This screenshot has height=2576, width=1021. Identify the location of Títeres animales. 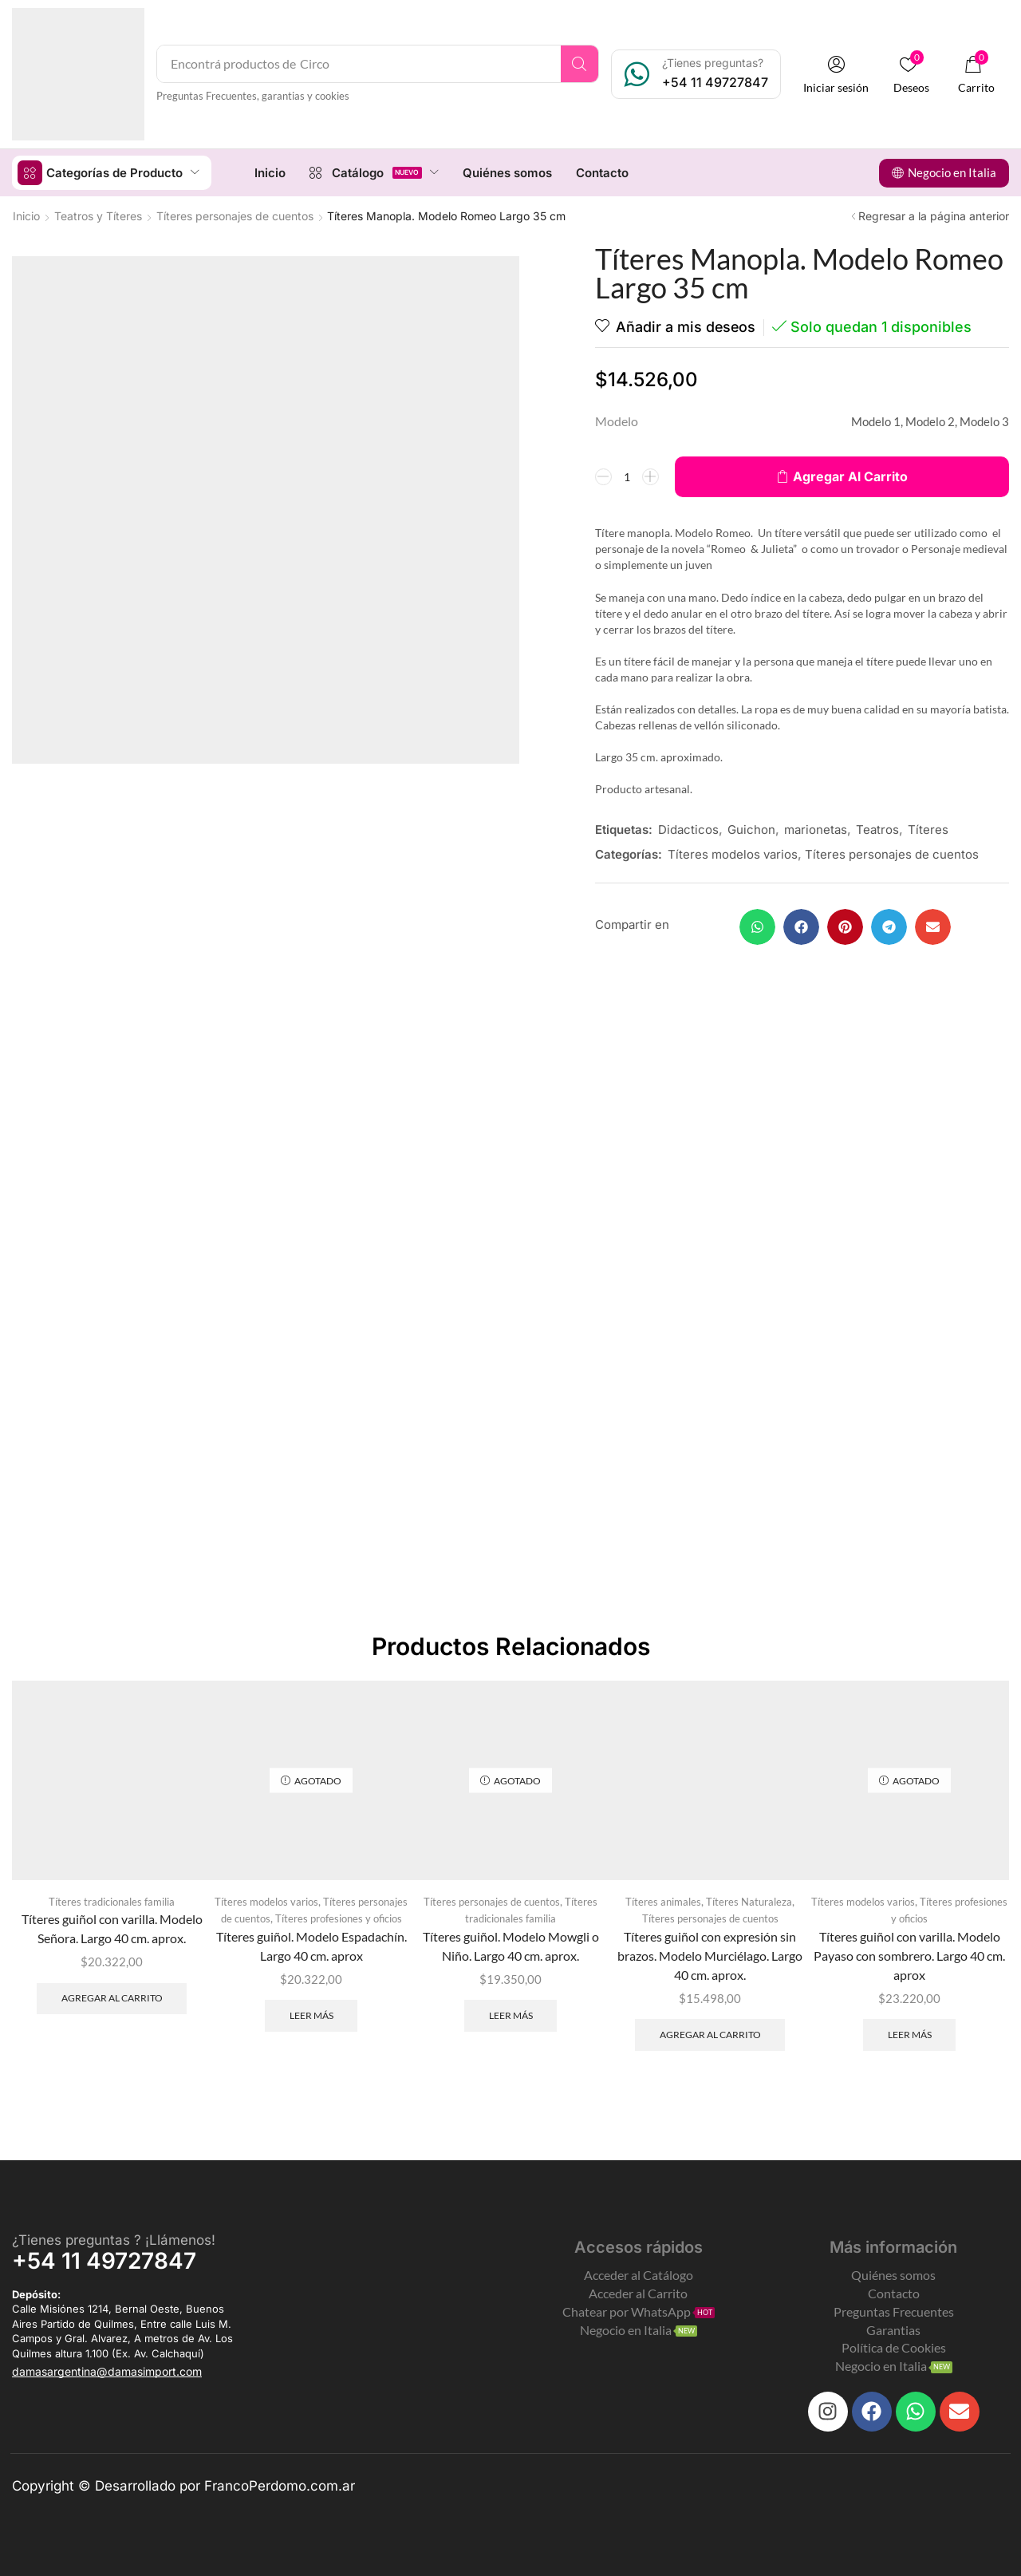
(663, 1900).